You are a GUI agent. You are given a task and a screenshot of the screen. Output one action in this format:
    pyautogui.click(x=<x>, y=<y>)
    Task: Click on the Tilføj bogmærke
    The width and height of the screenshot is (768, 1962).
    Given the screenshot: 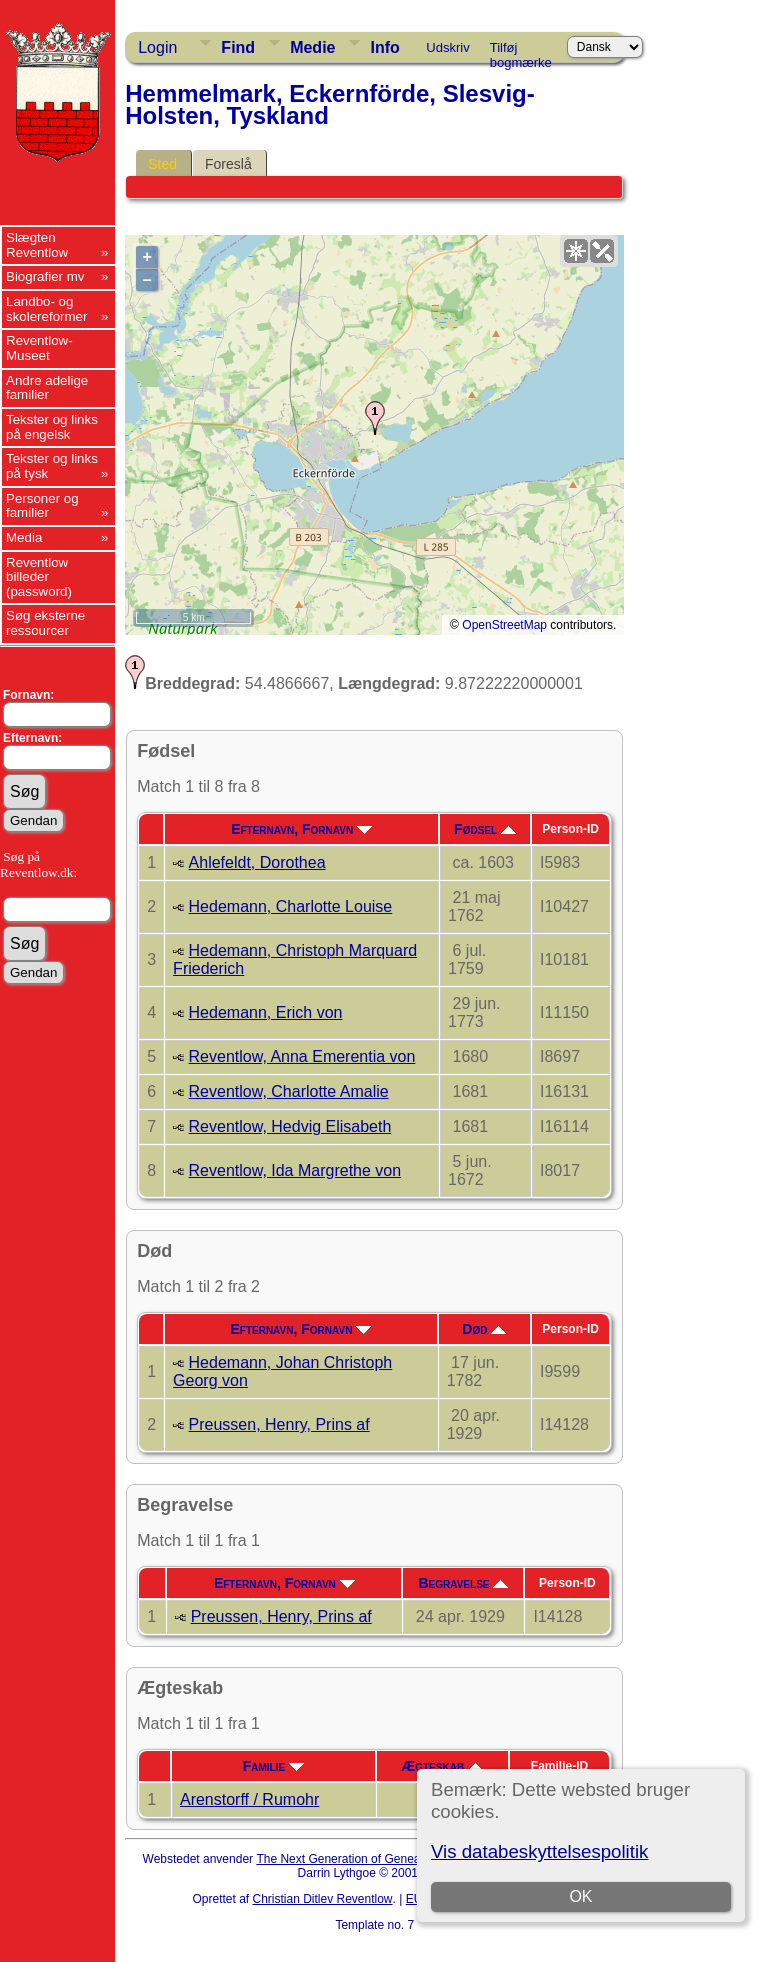 What is the action you would take?
    pyautogui.click(x=521, y=51)
    